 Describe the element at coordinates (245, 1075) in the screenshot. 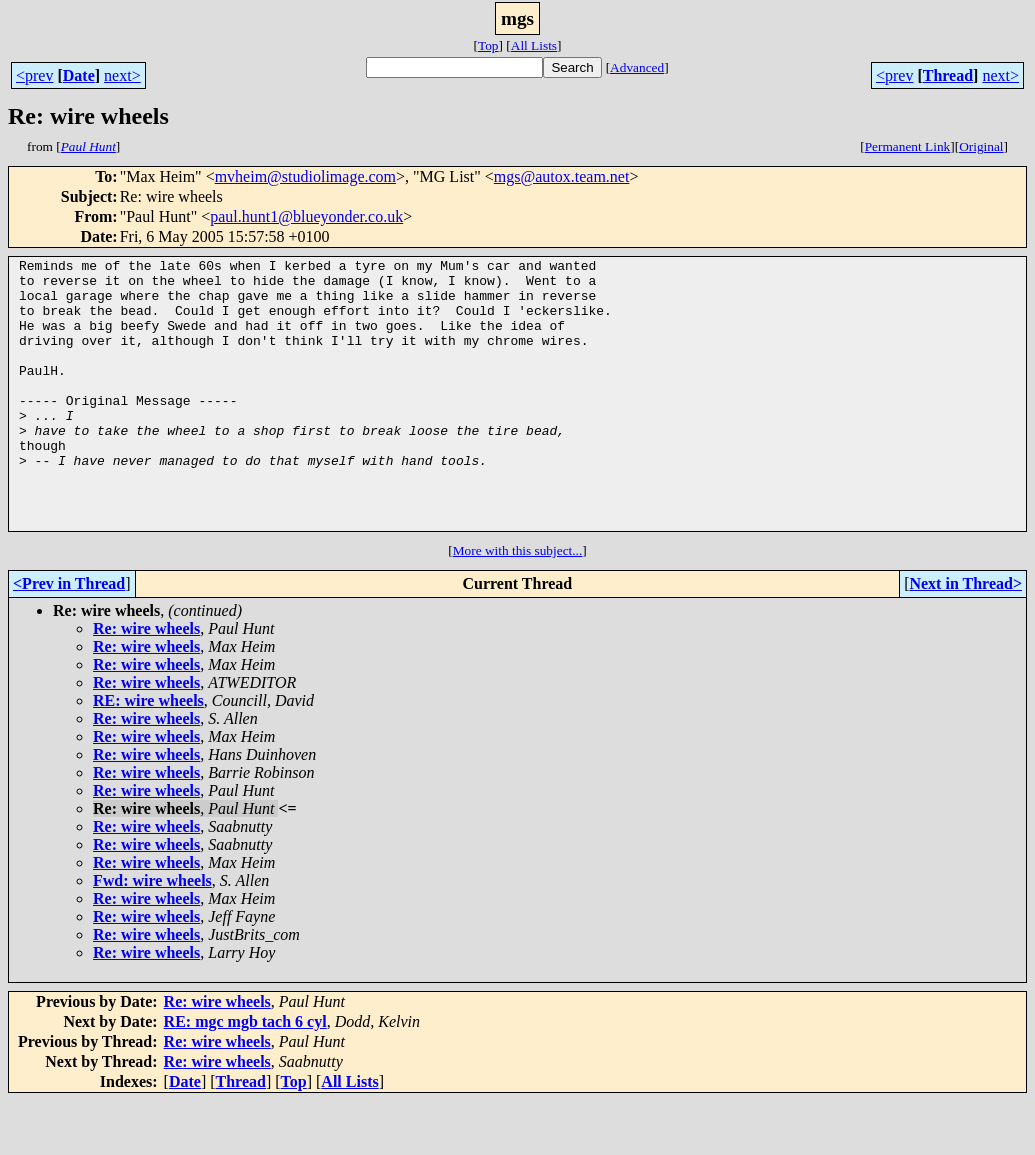

I see `RE: mgc mgb tach 6 cyl` at that location.